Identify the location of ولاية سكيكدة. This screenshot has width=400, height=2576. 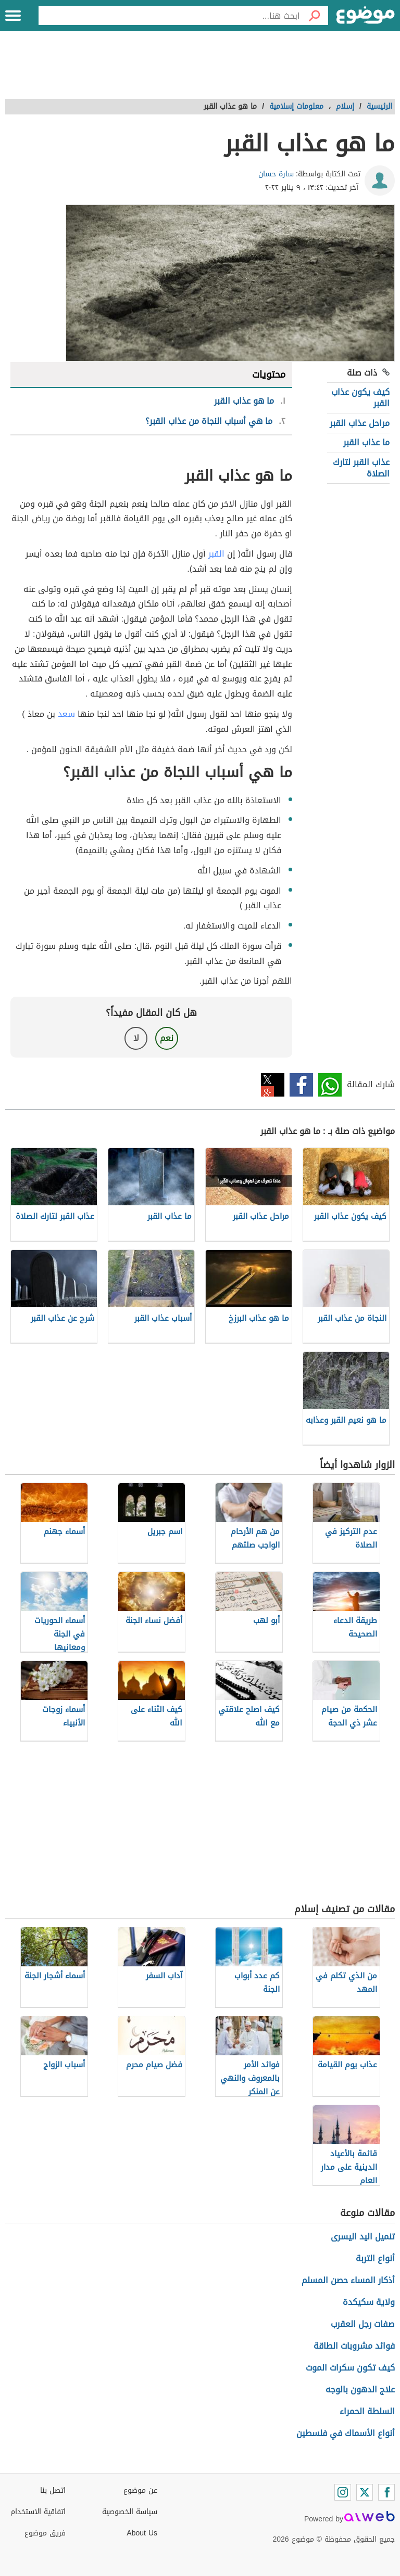
(369, 2302).